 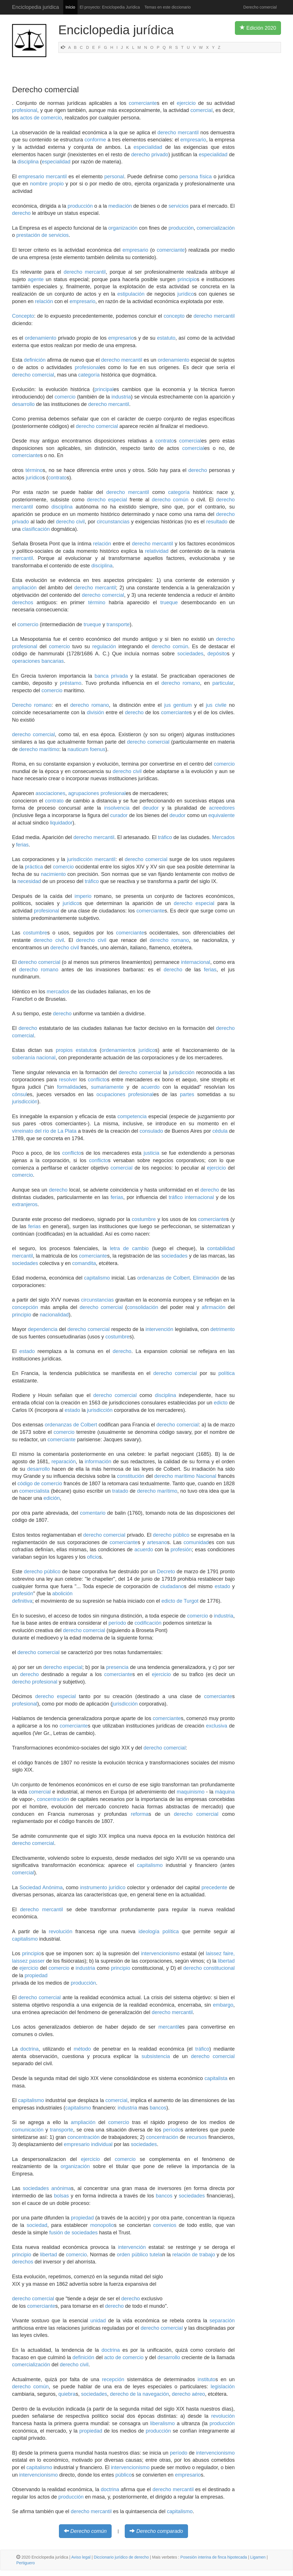 What do you see at coordinates (70, 7) in the screenshot?
I see `Início` at bounding box center [70, 7].